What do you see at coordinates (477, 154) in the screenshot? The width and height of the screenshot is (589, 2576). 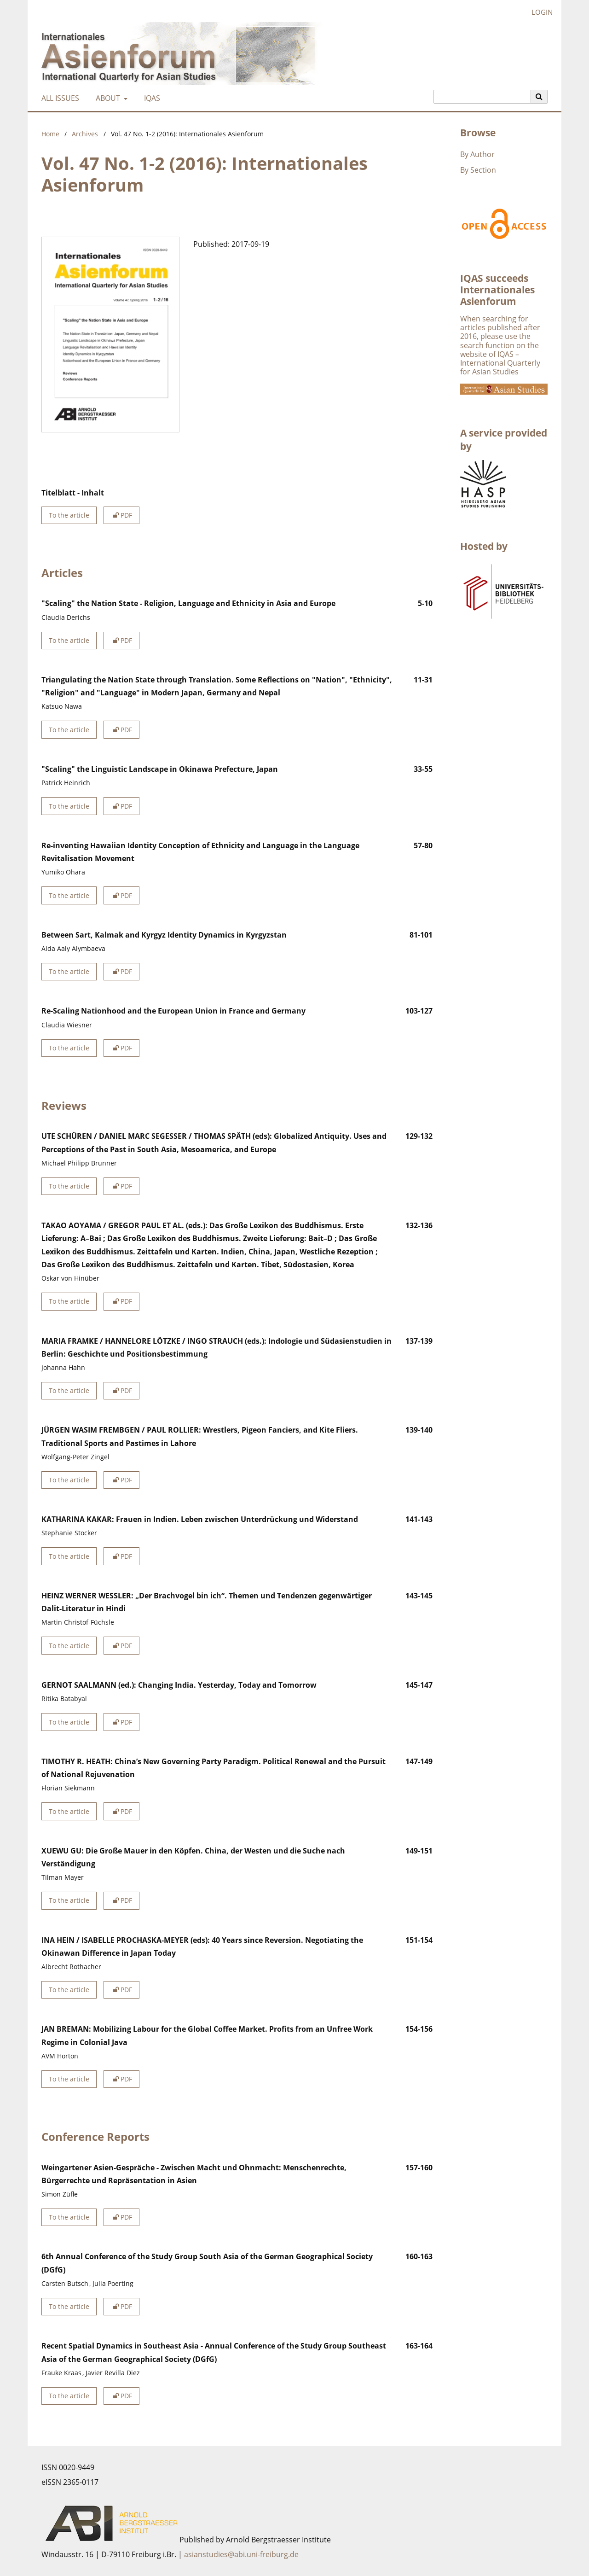 I see `By Author` at bounding box center [477, 154].